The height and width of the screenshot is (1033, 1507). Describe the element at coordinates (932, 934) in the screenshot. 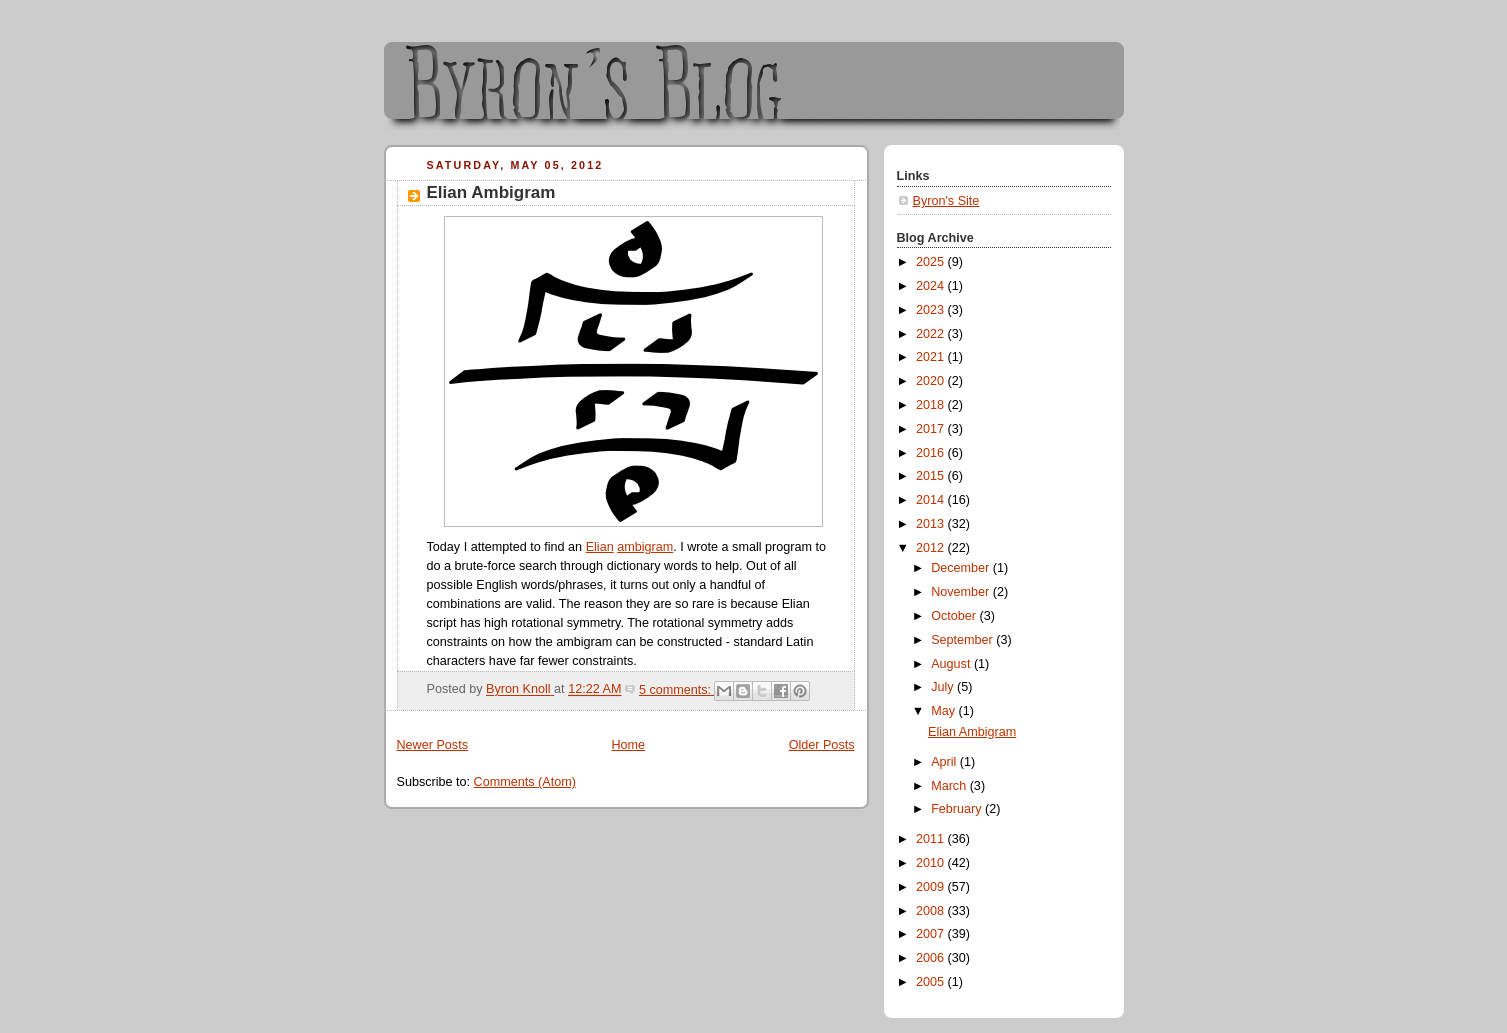

I see `2007` at that location.